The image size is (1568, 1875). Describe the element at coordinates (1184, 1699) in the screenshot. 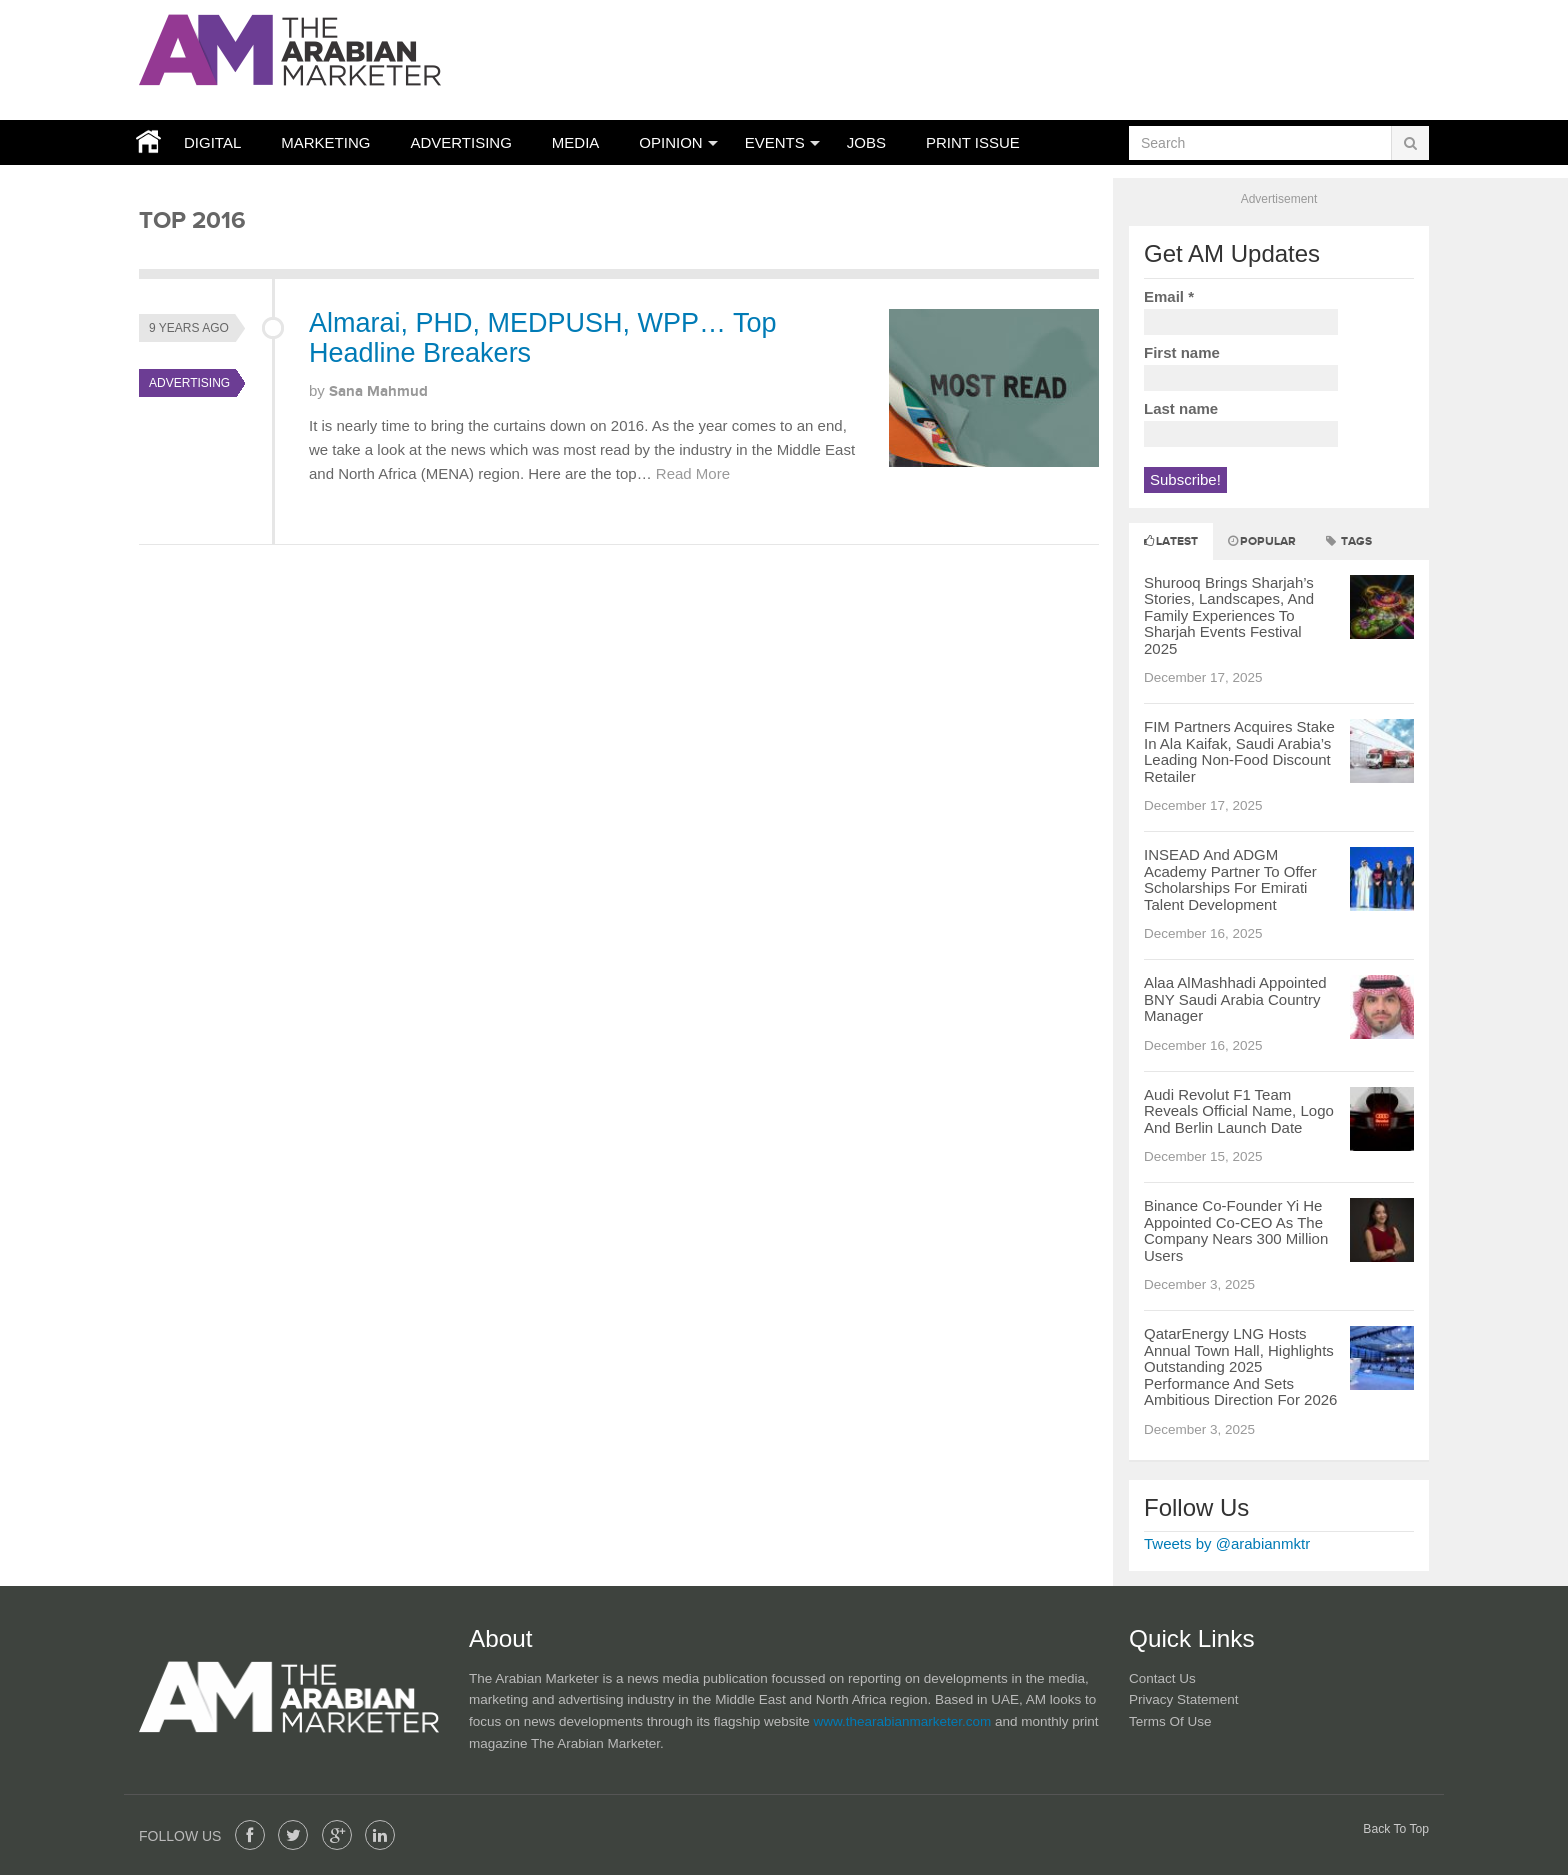

I see `Privacy Statement` at that location.